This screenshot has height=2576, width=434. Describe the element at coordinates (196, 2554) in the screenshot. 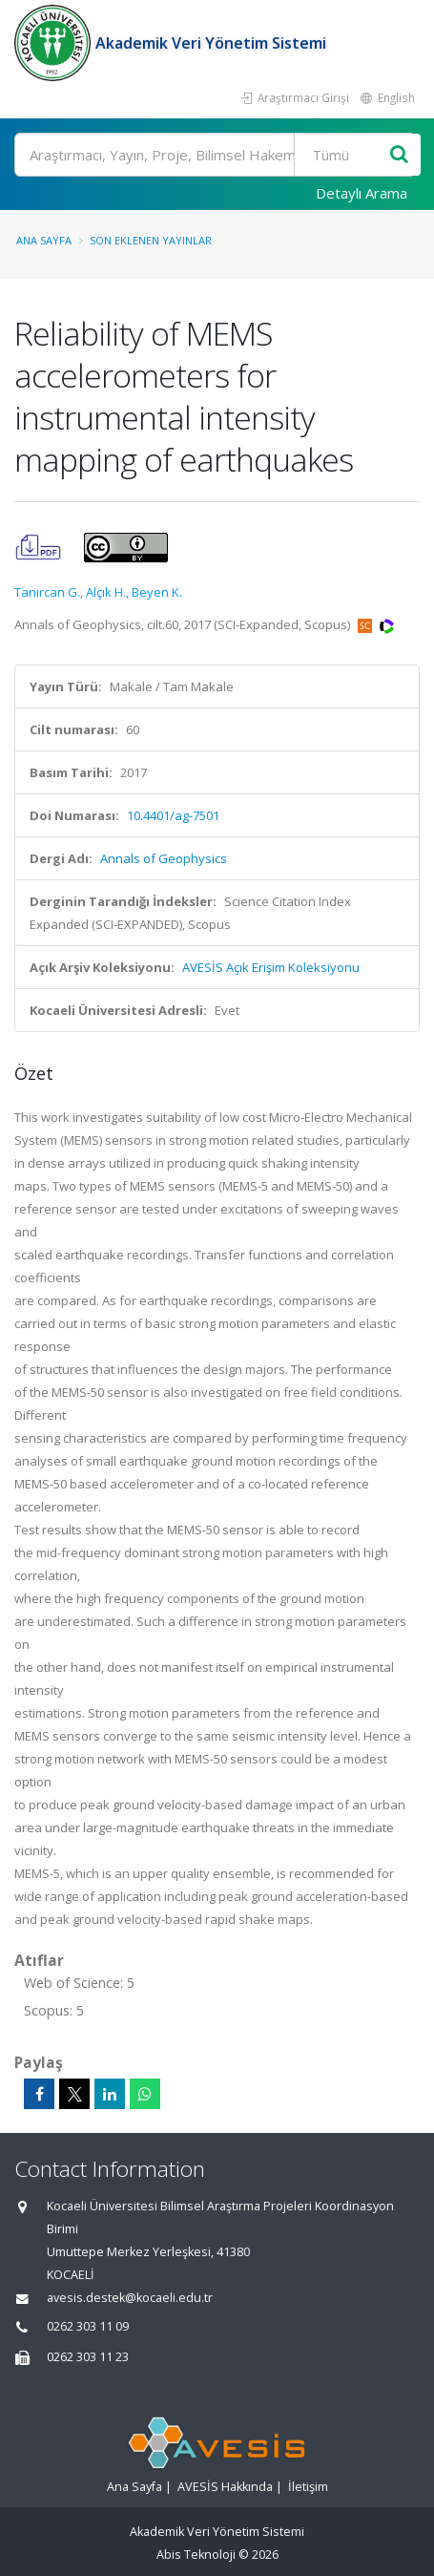

I see `Abis Teknoloji` at that location.